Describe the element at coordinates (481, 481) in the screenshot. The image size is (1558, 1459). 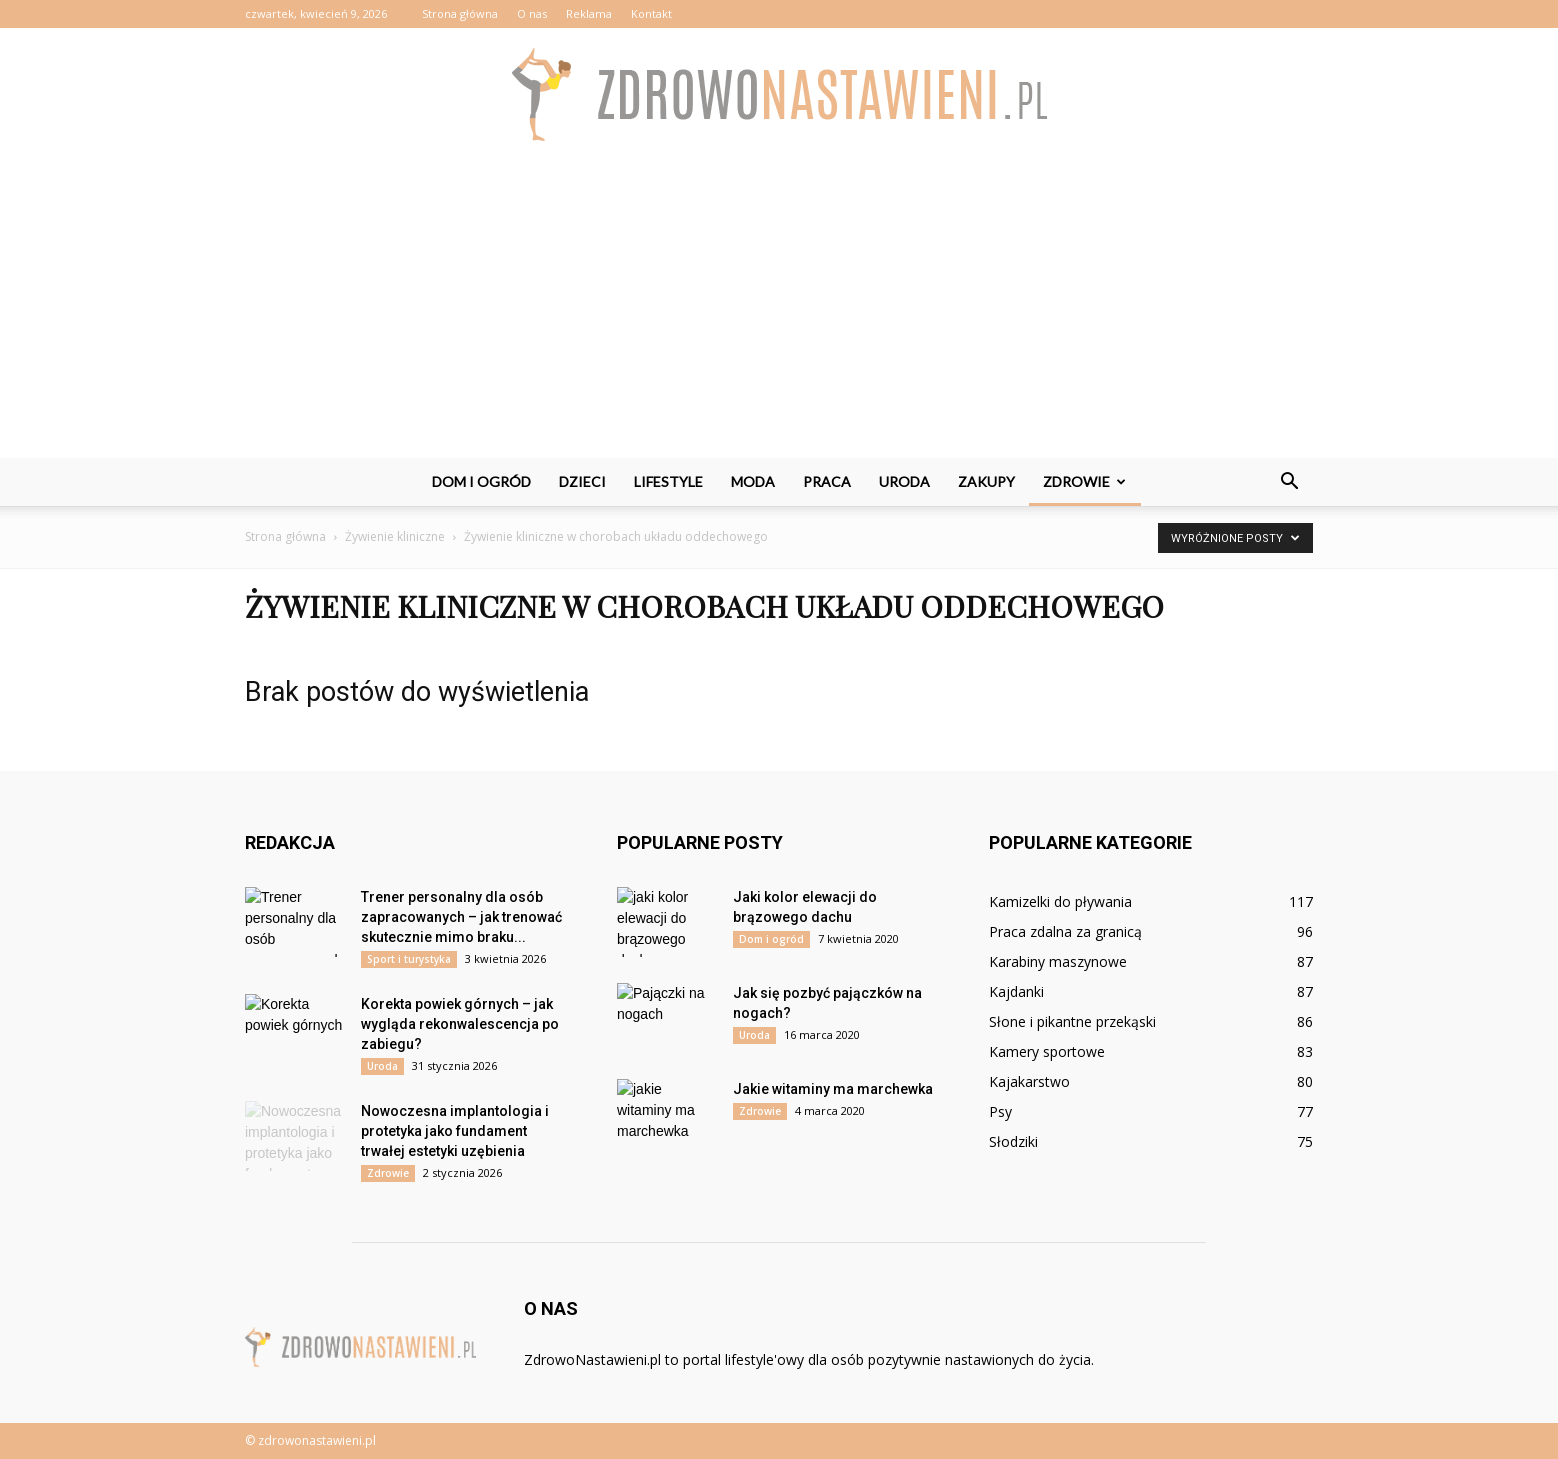
I see `Dom i ogród` at that location.